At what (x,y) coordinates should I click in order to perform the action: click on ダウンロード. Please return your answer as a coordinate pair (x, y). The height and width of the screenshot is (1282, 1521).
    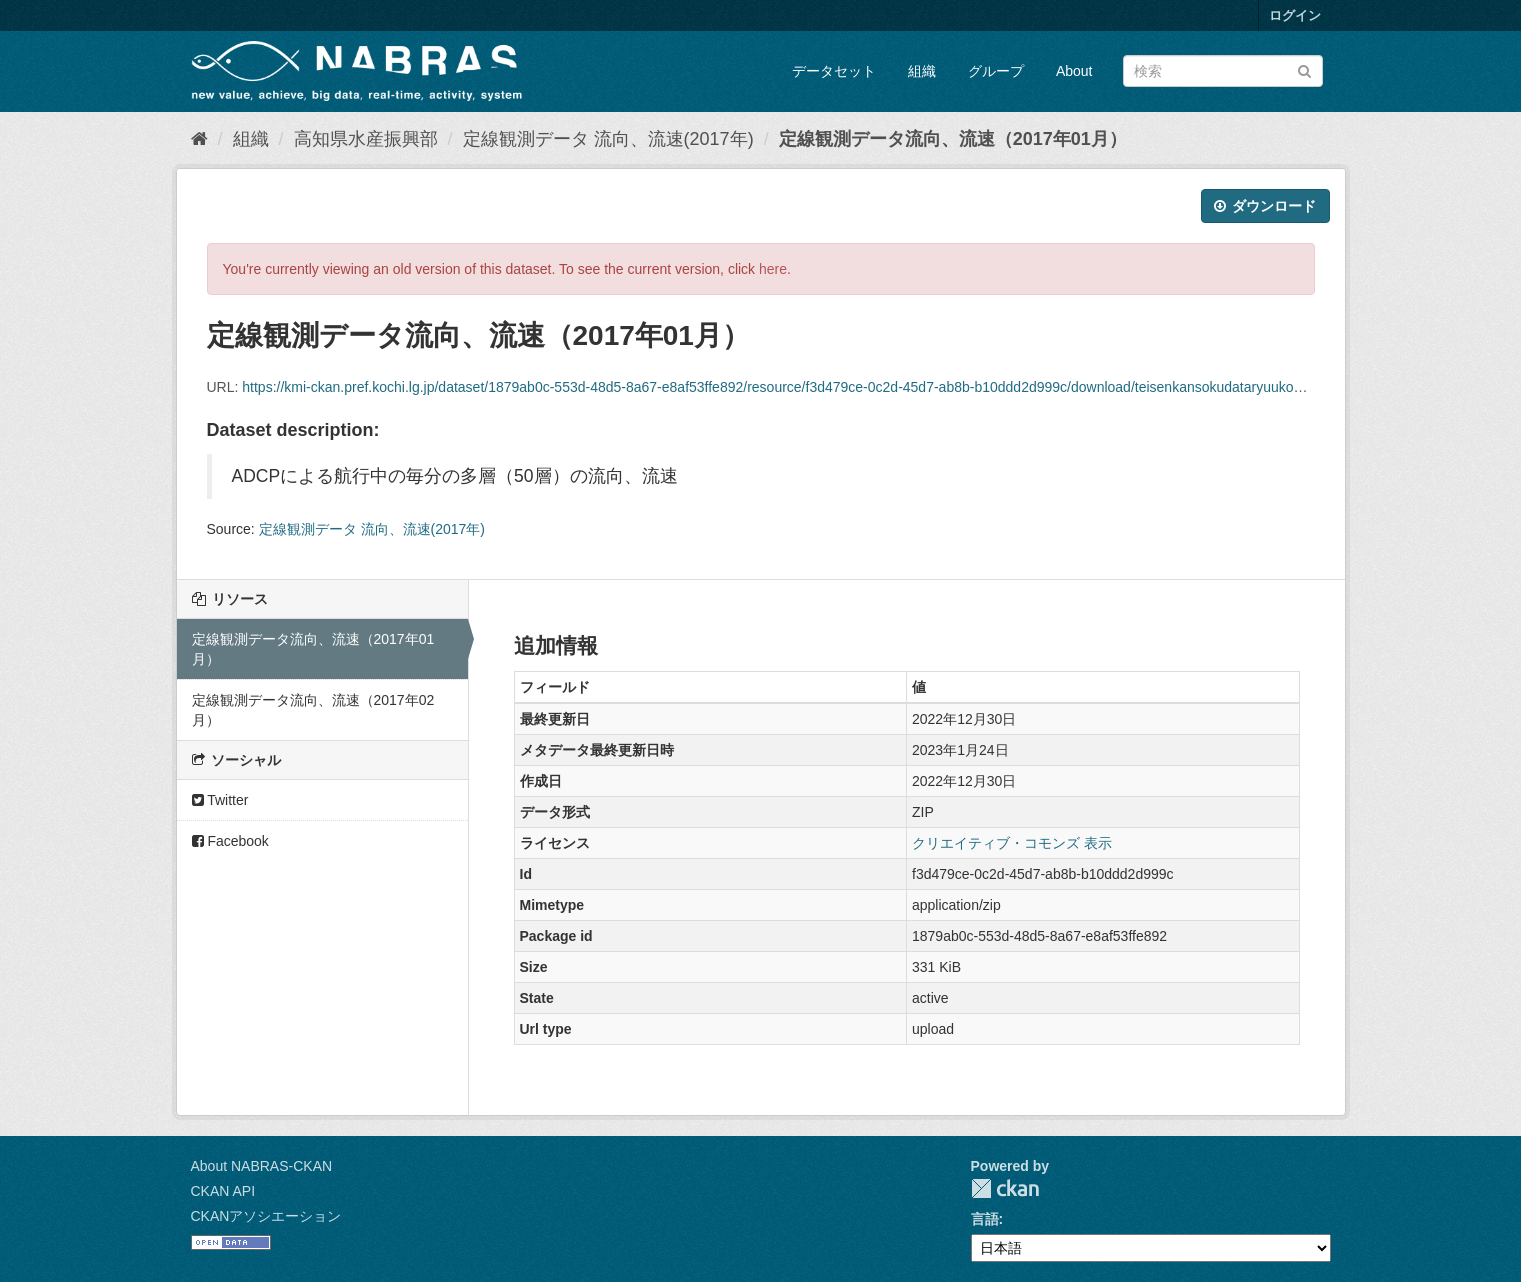
    Looking at the image, I should click on (1265, 206).